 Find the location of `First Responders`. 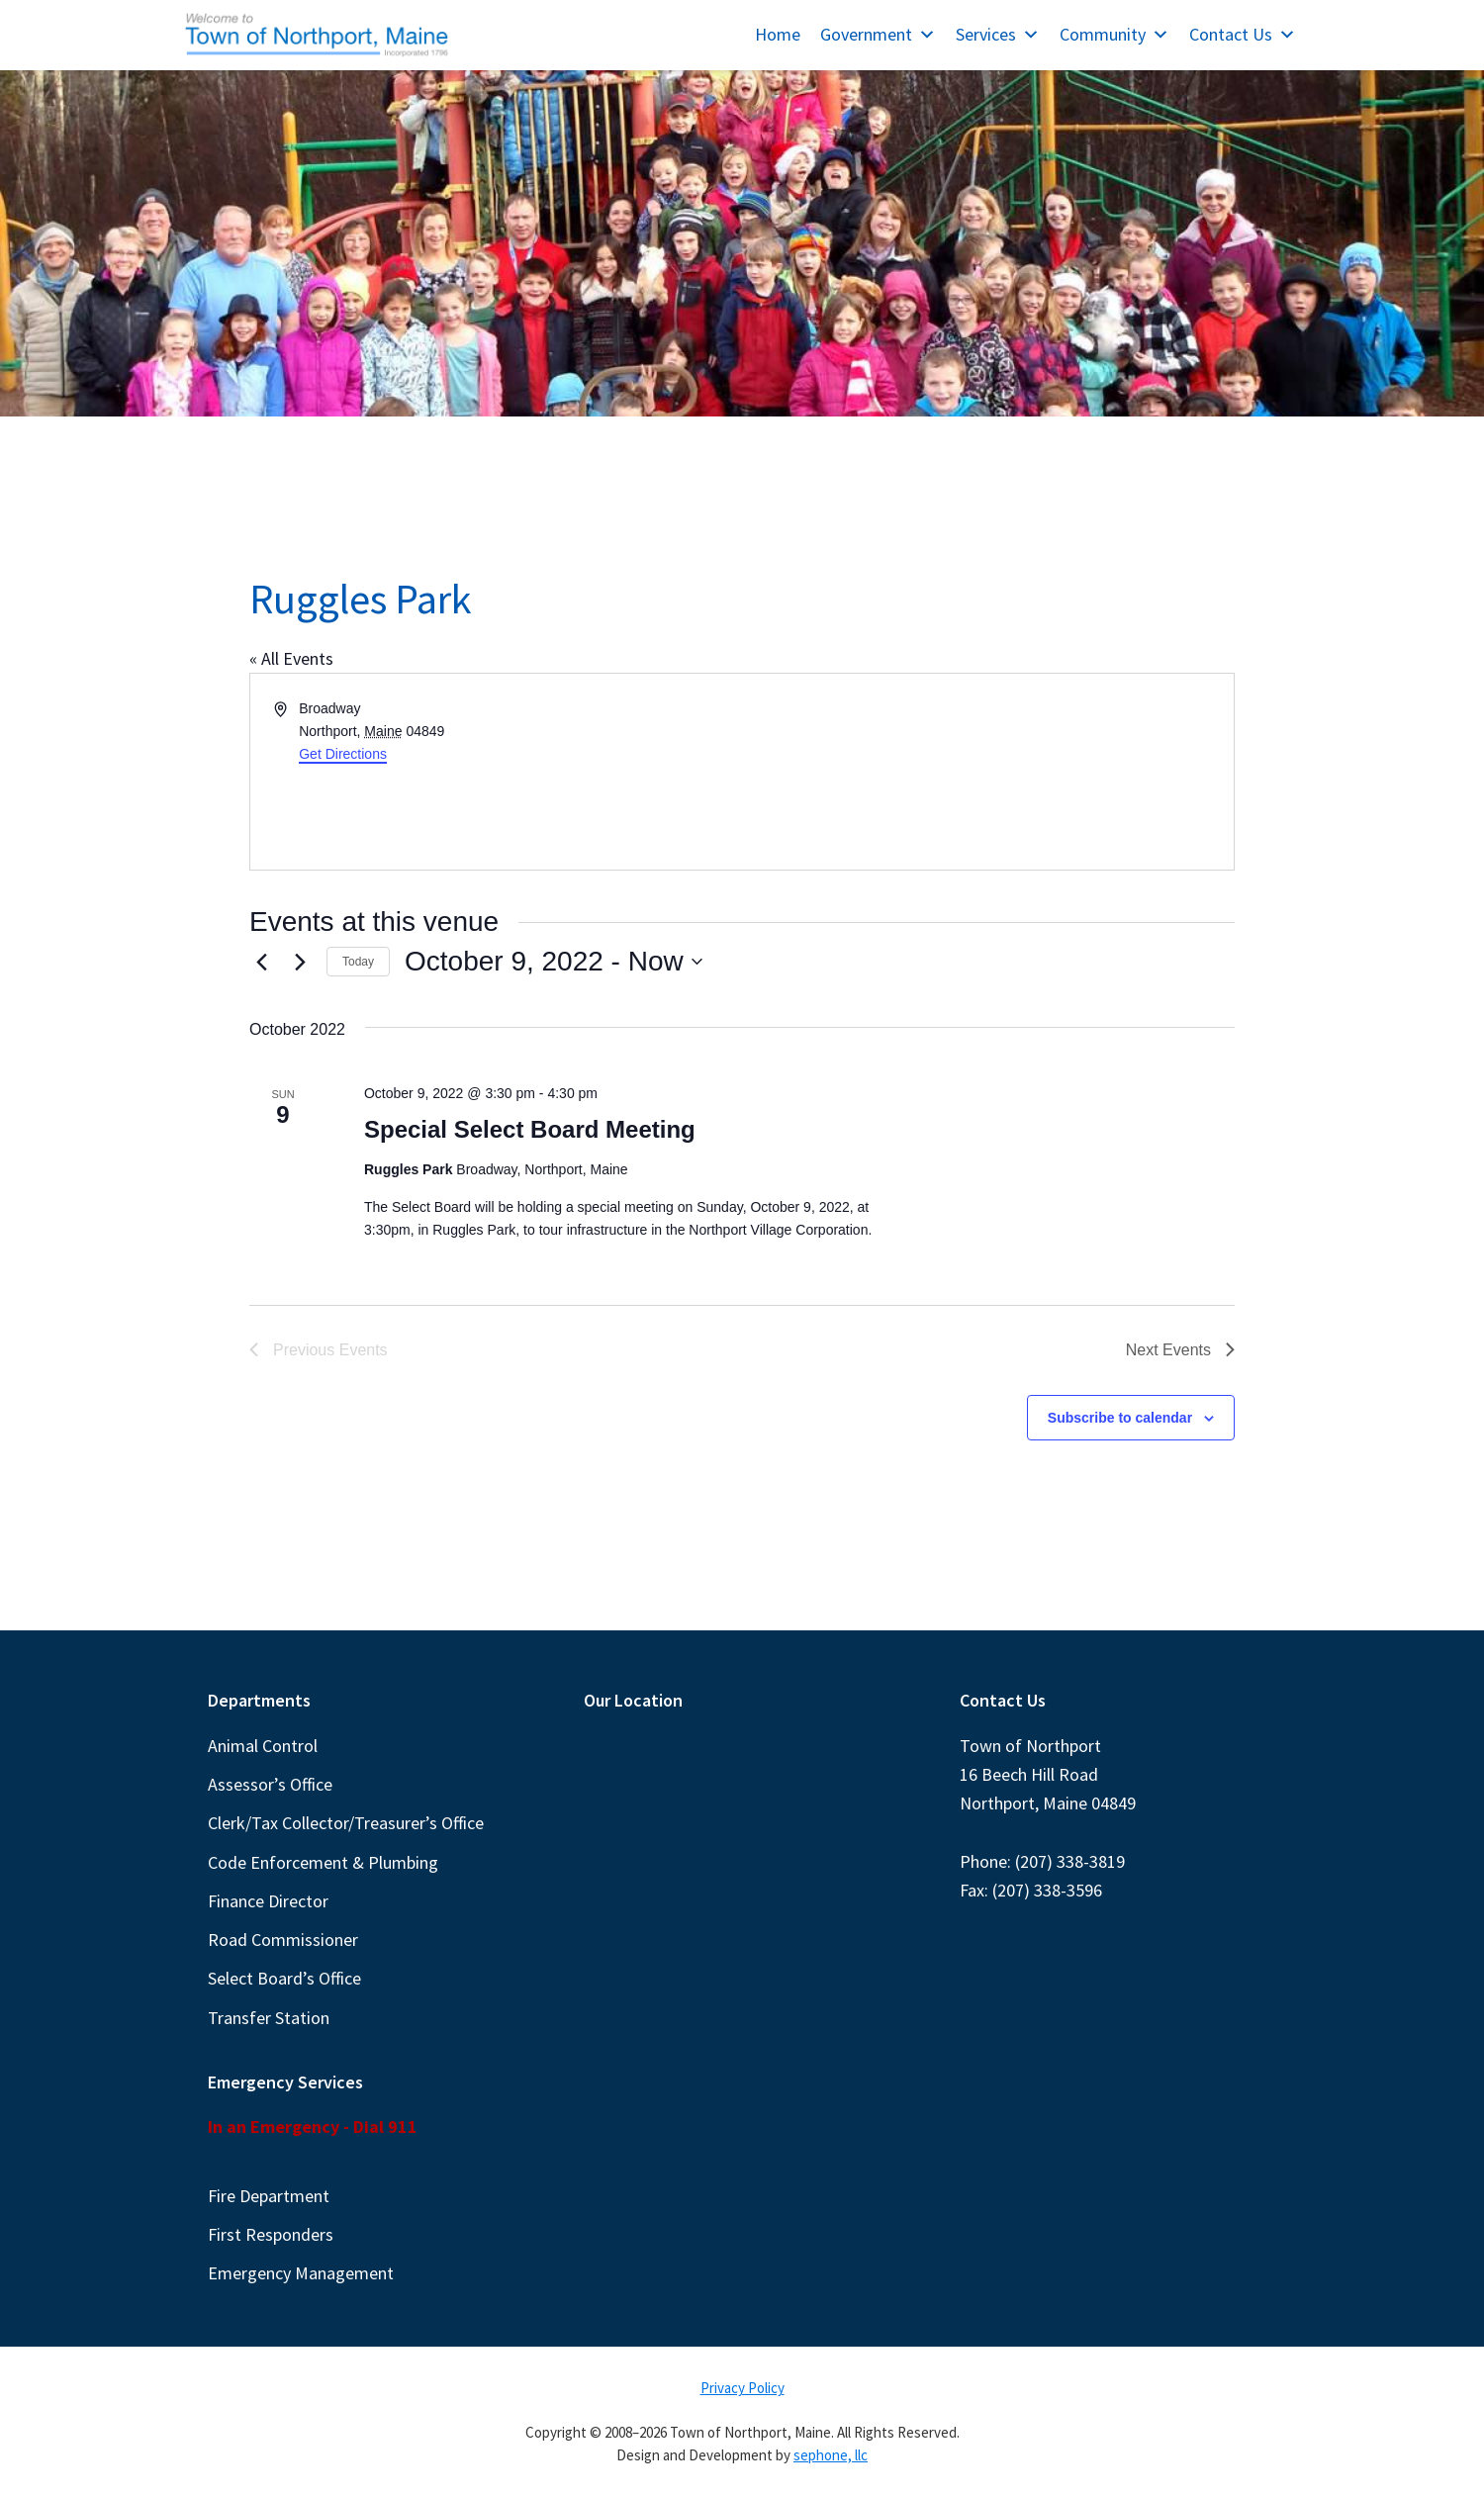

First Responders is located at coordinates (270, 2234).